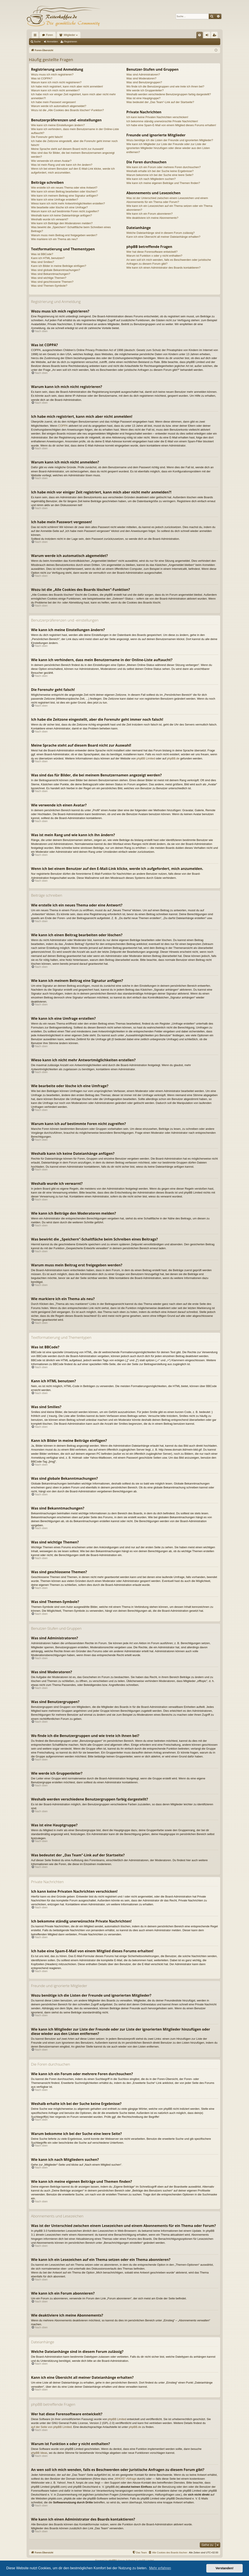 This screenshot has width=249, height=2576. Describe the element at coordinates (51, 160) in the screenshot. I see `Wie verwende ich einen Avatar?` at that location.